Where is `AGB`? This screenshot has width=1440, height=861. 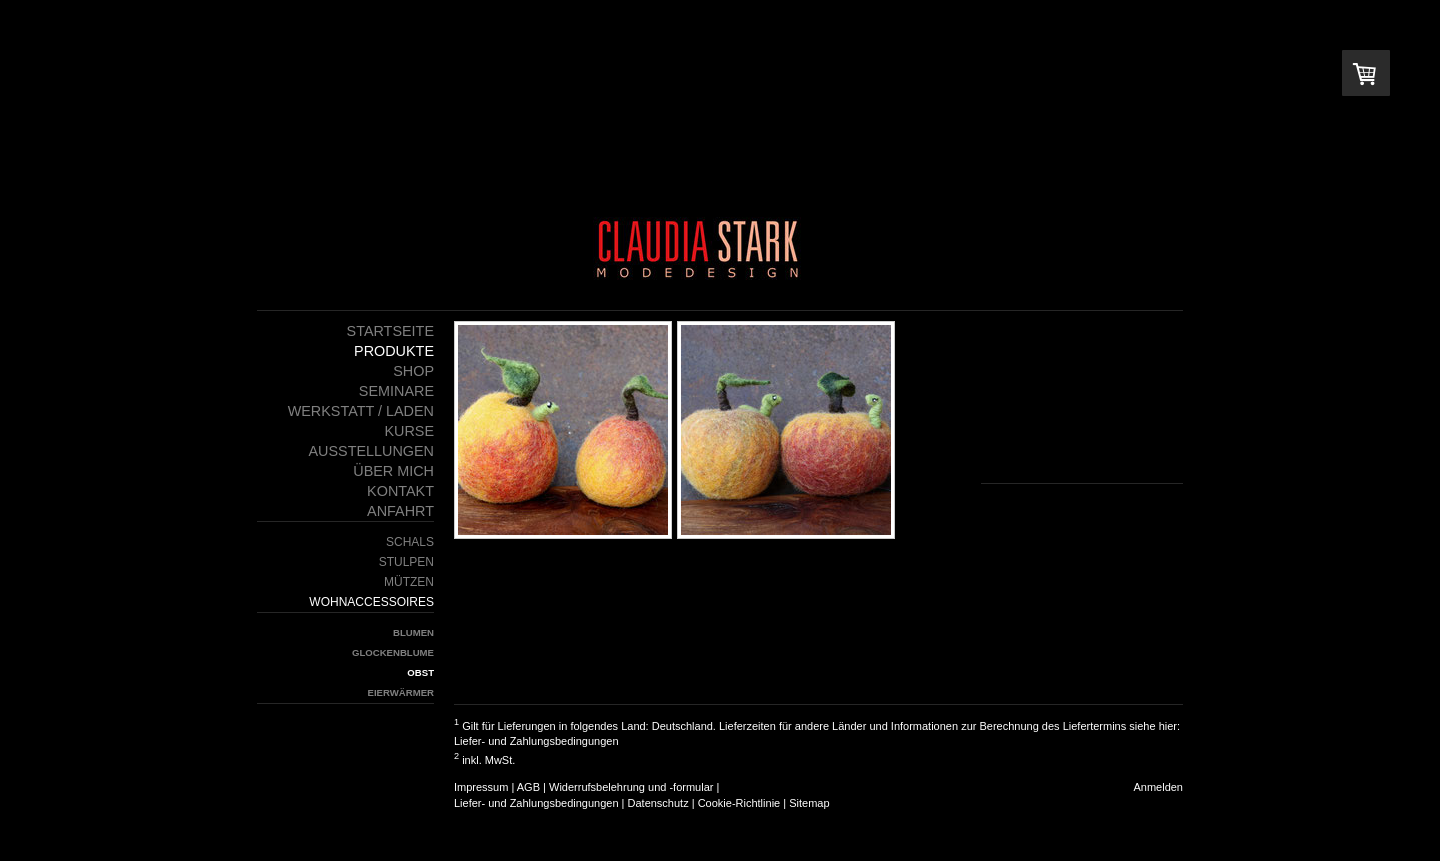 AGB is located at coordinates (528, 787).